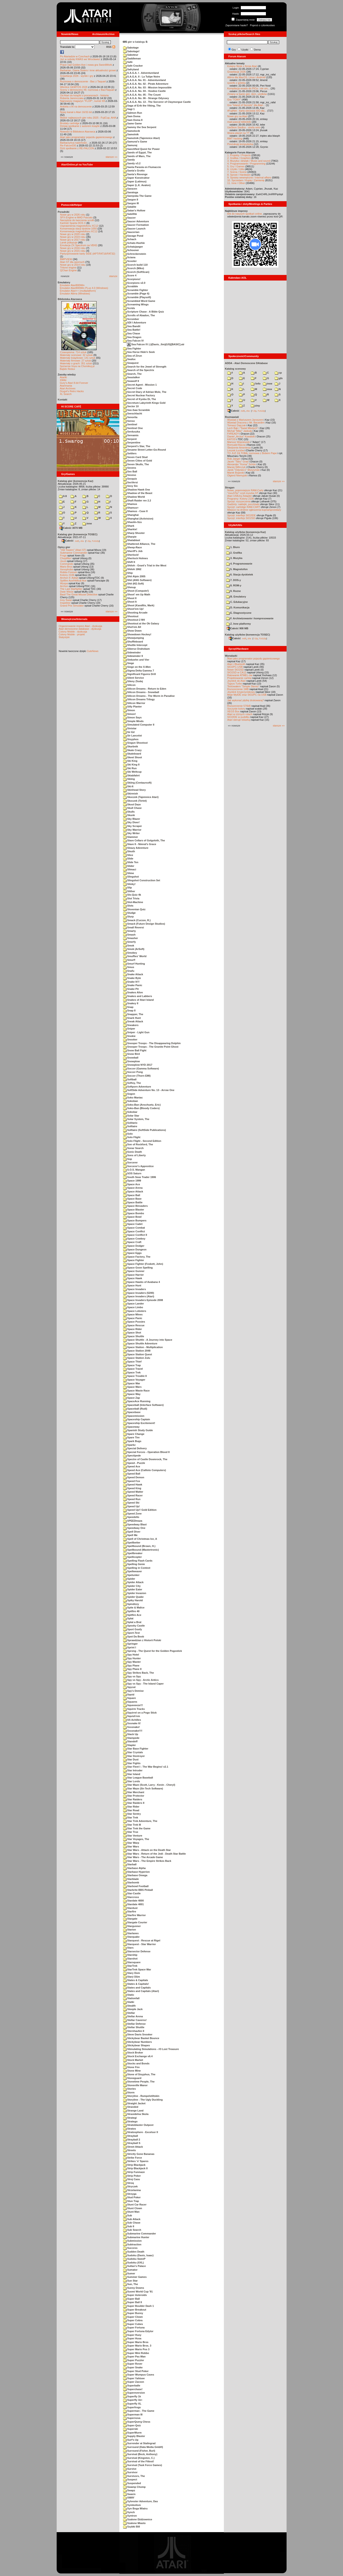  I want to click on 1. Projekty / Projects, so click(239, 155).